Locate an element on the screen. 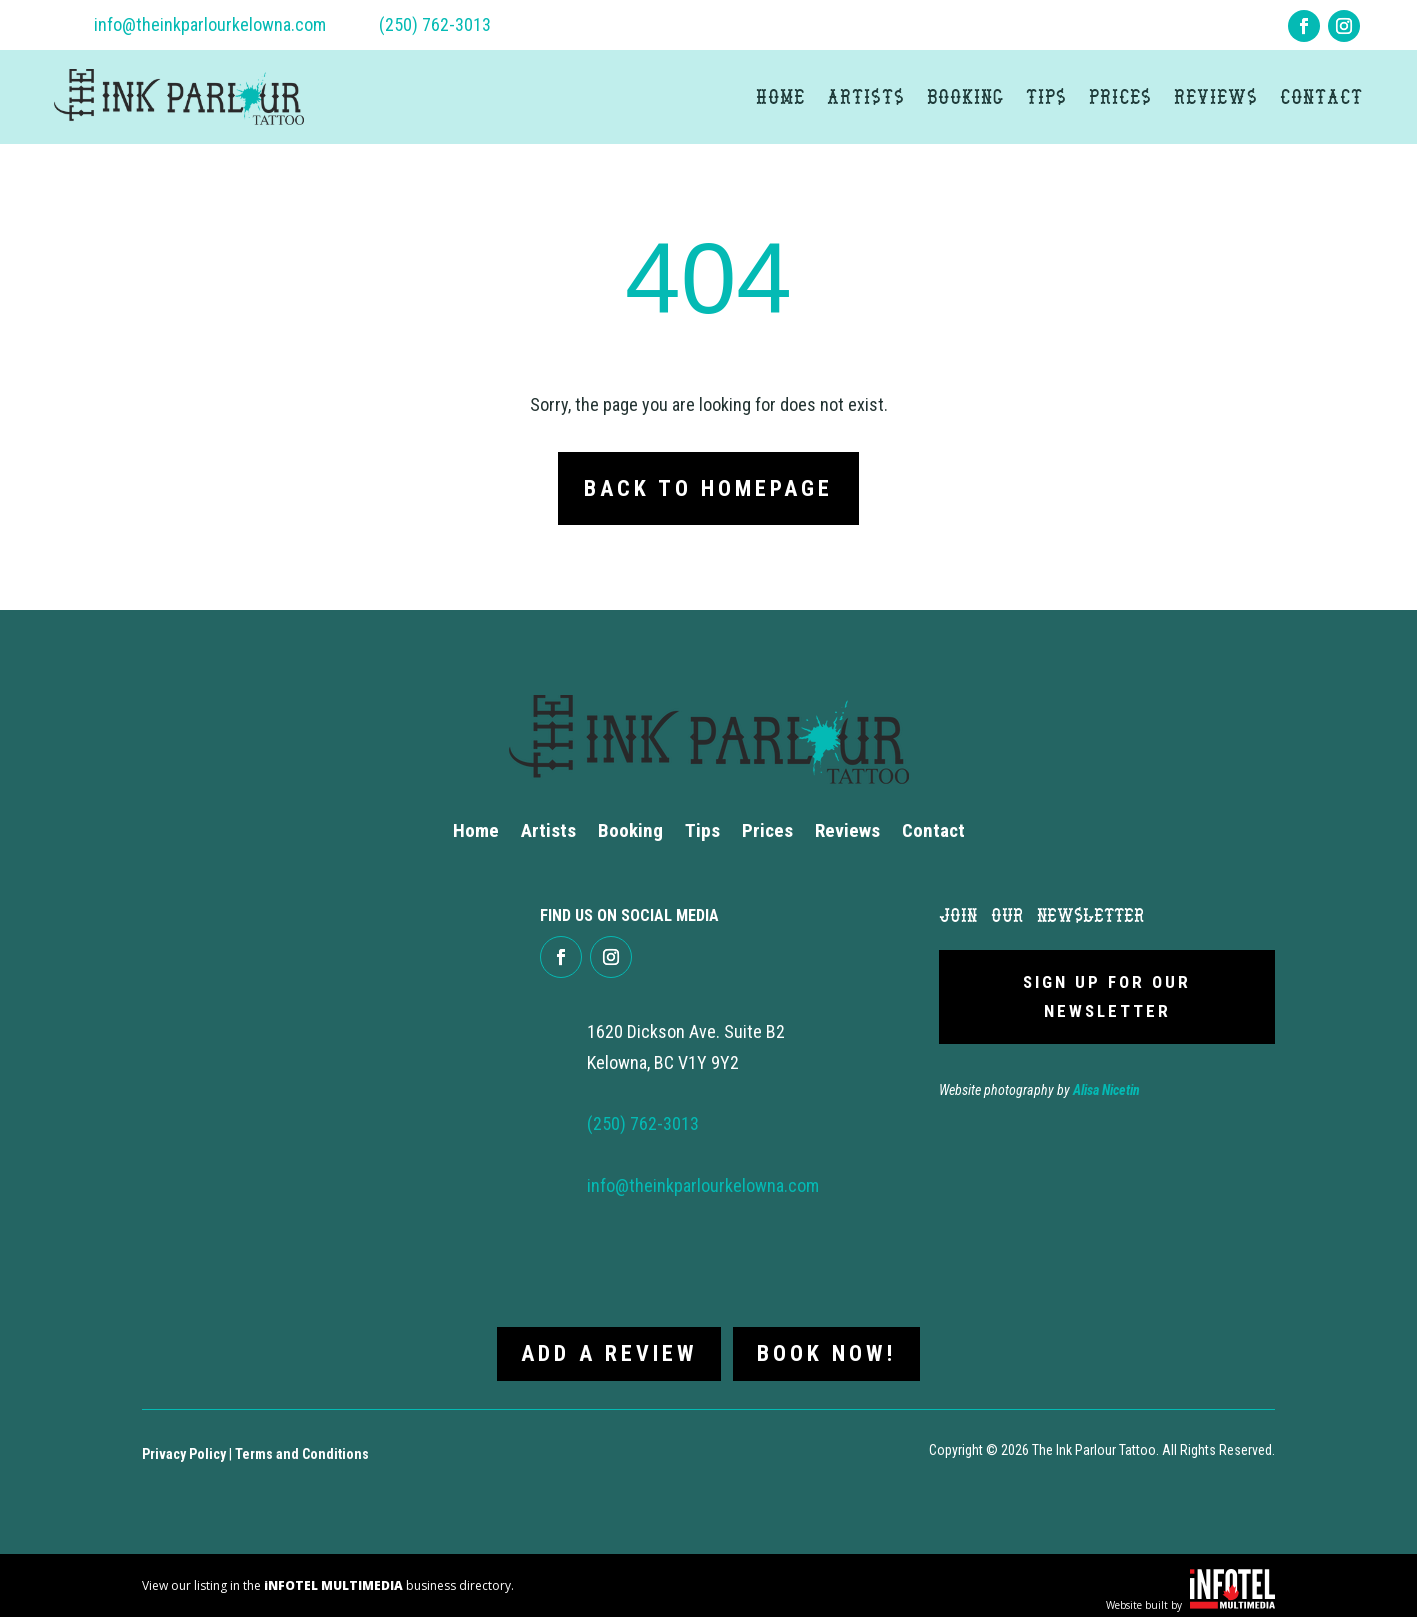 The width and height of the screenshot is (1417, 1617). Artists is located at coordinates (866, 96).